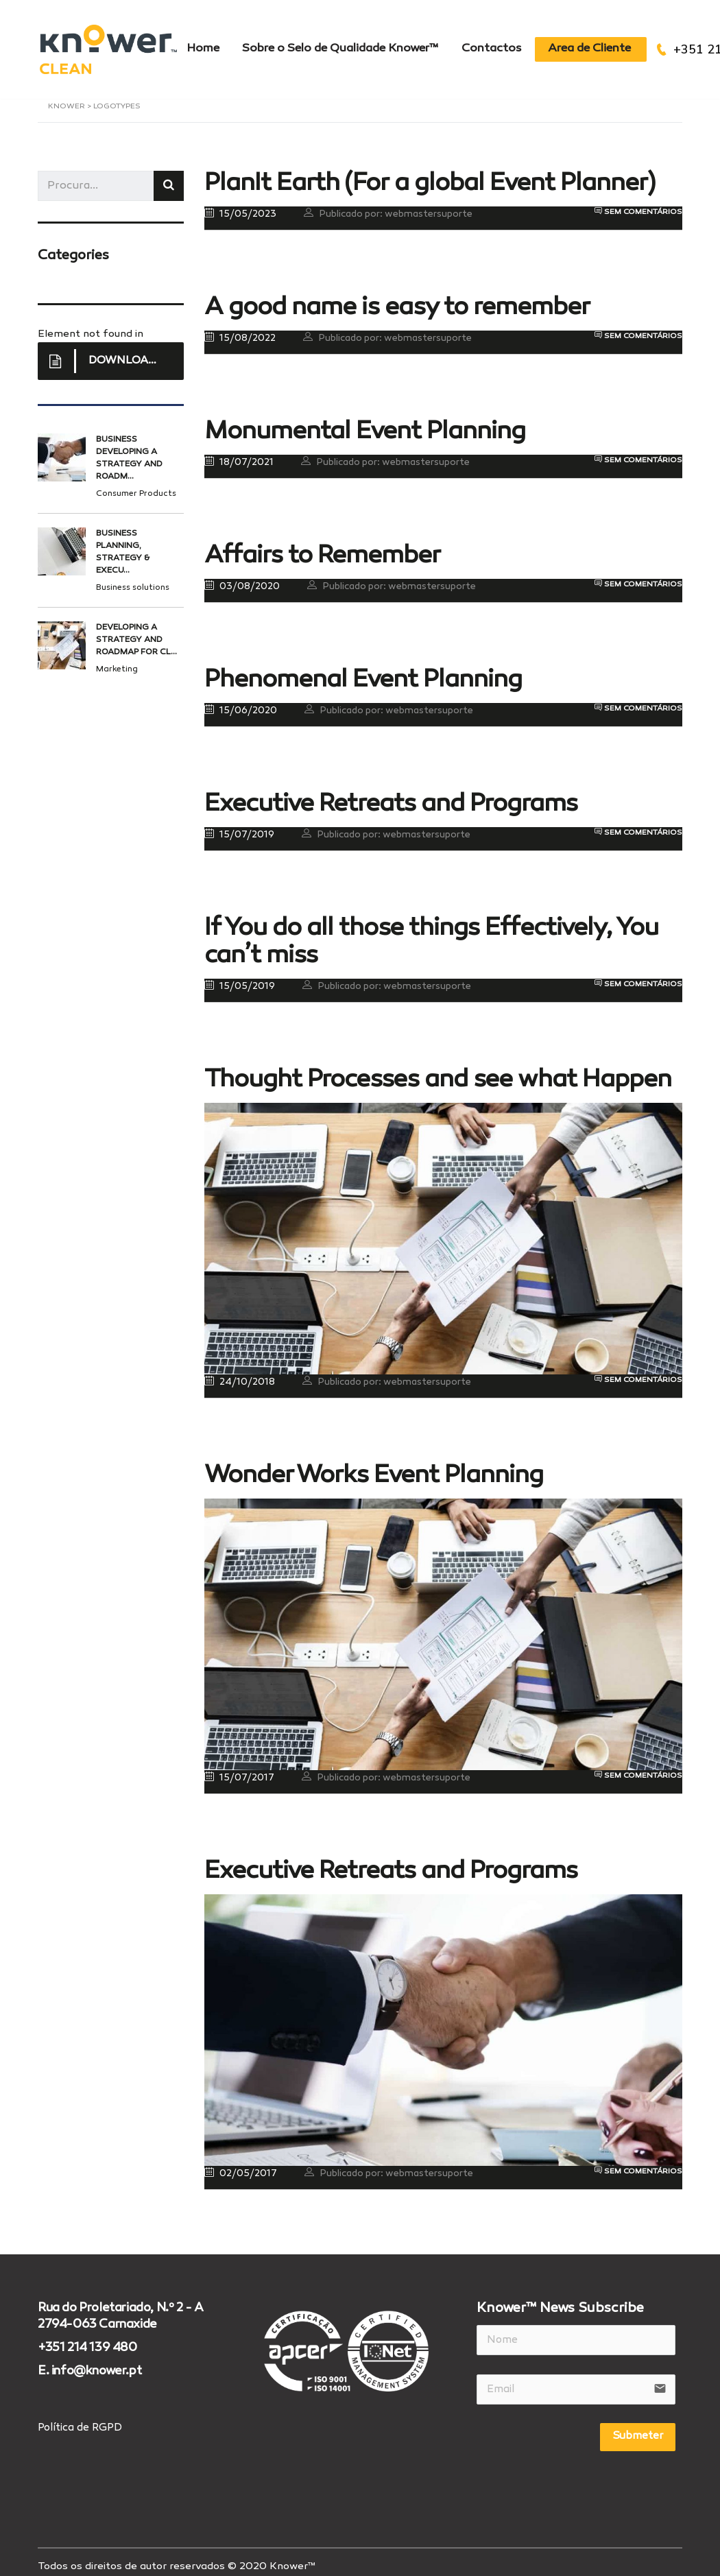  What do you see at coordinates (502, 45) in the screenshot?
I see `Contactos` at bounding box center [502, 45].